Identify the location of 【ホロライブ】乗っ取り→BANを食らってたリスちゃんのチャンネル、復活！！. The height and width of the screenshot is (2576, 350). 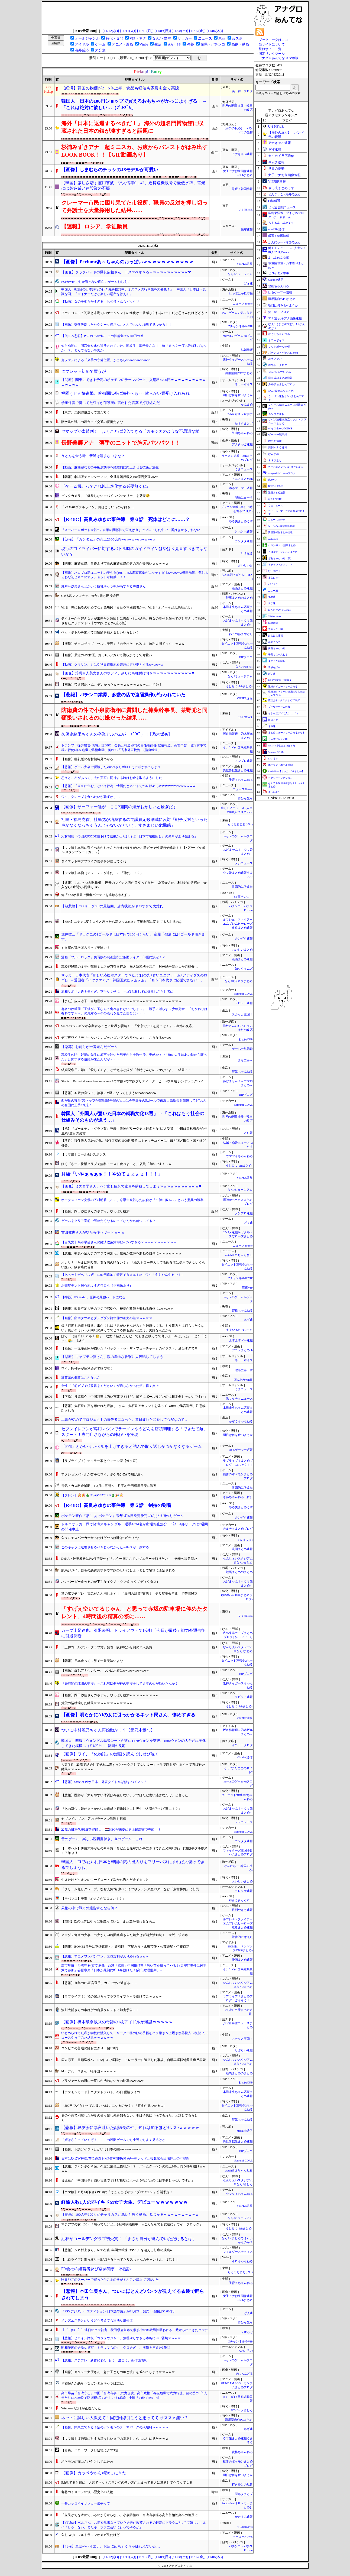
(120, 2259).